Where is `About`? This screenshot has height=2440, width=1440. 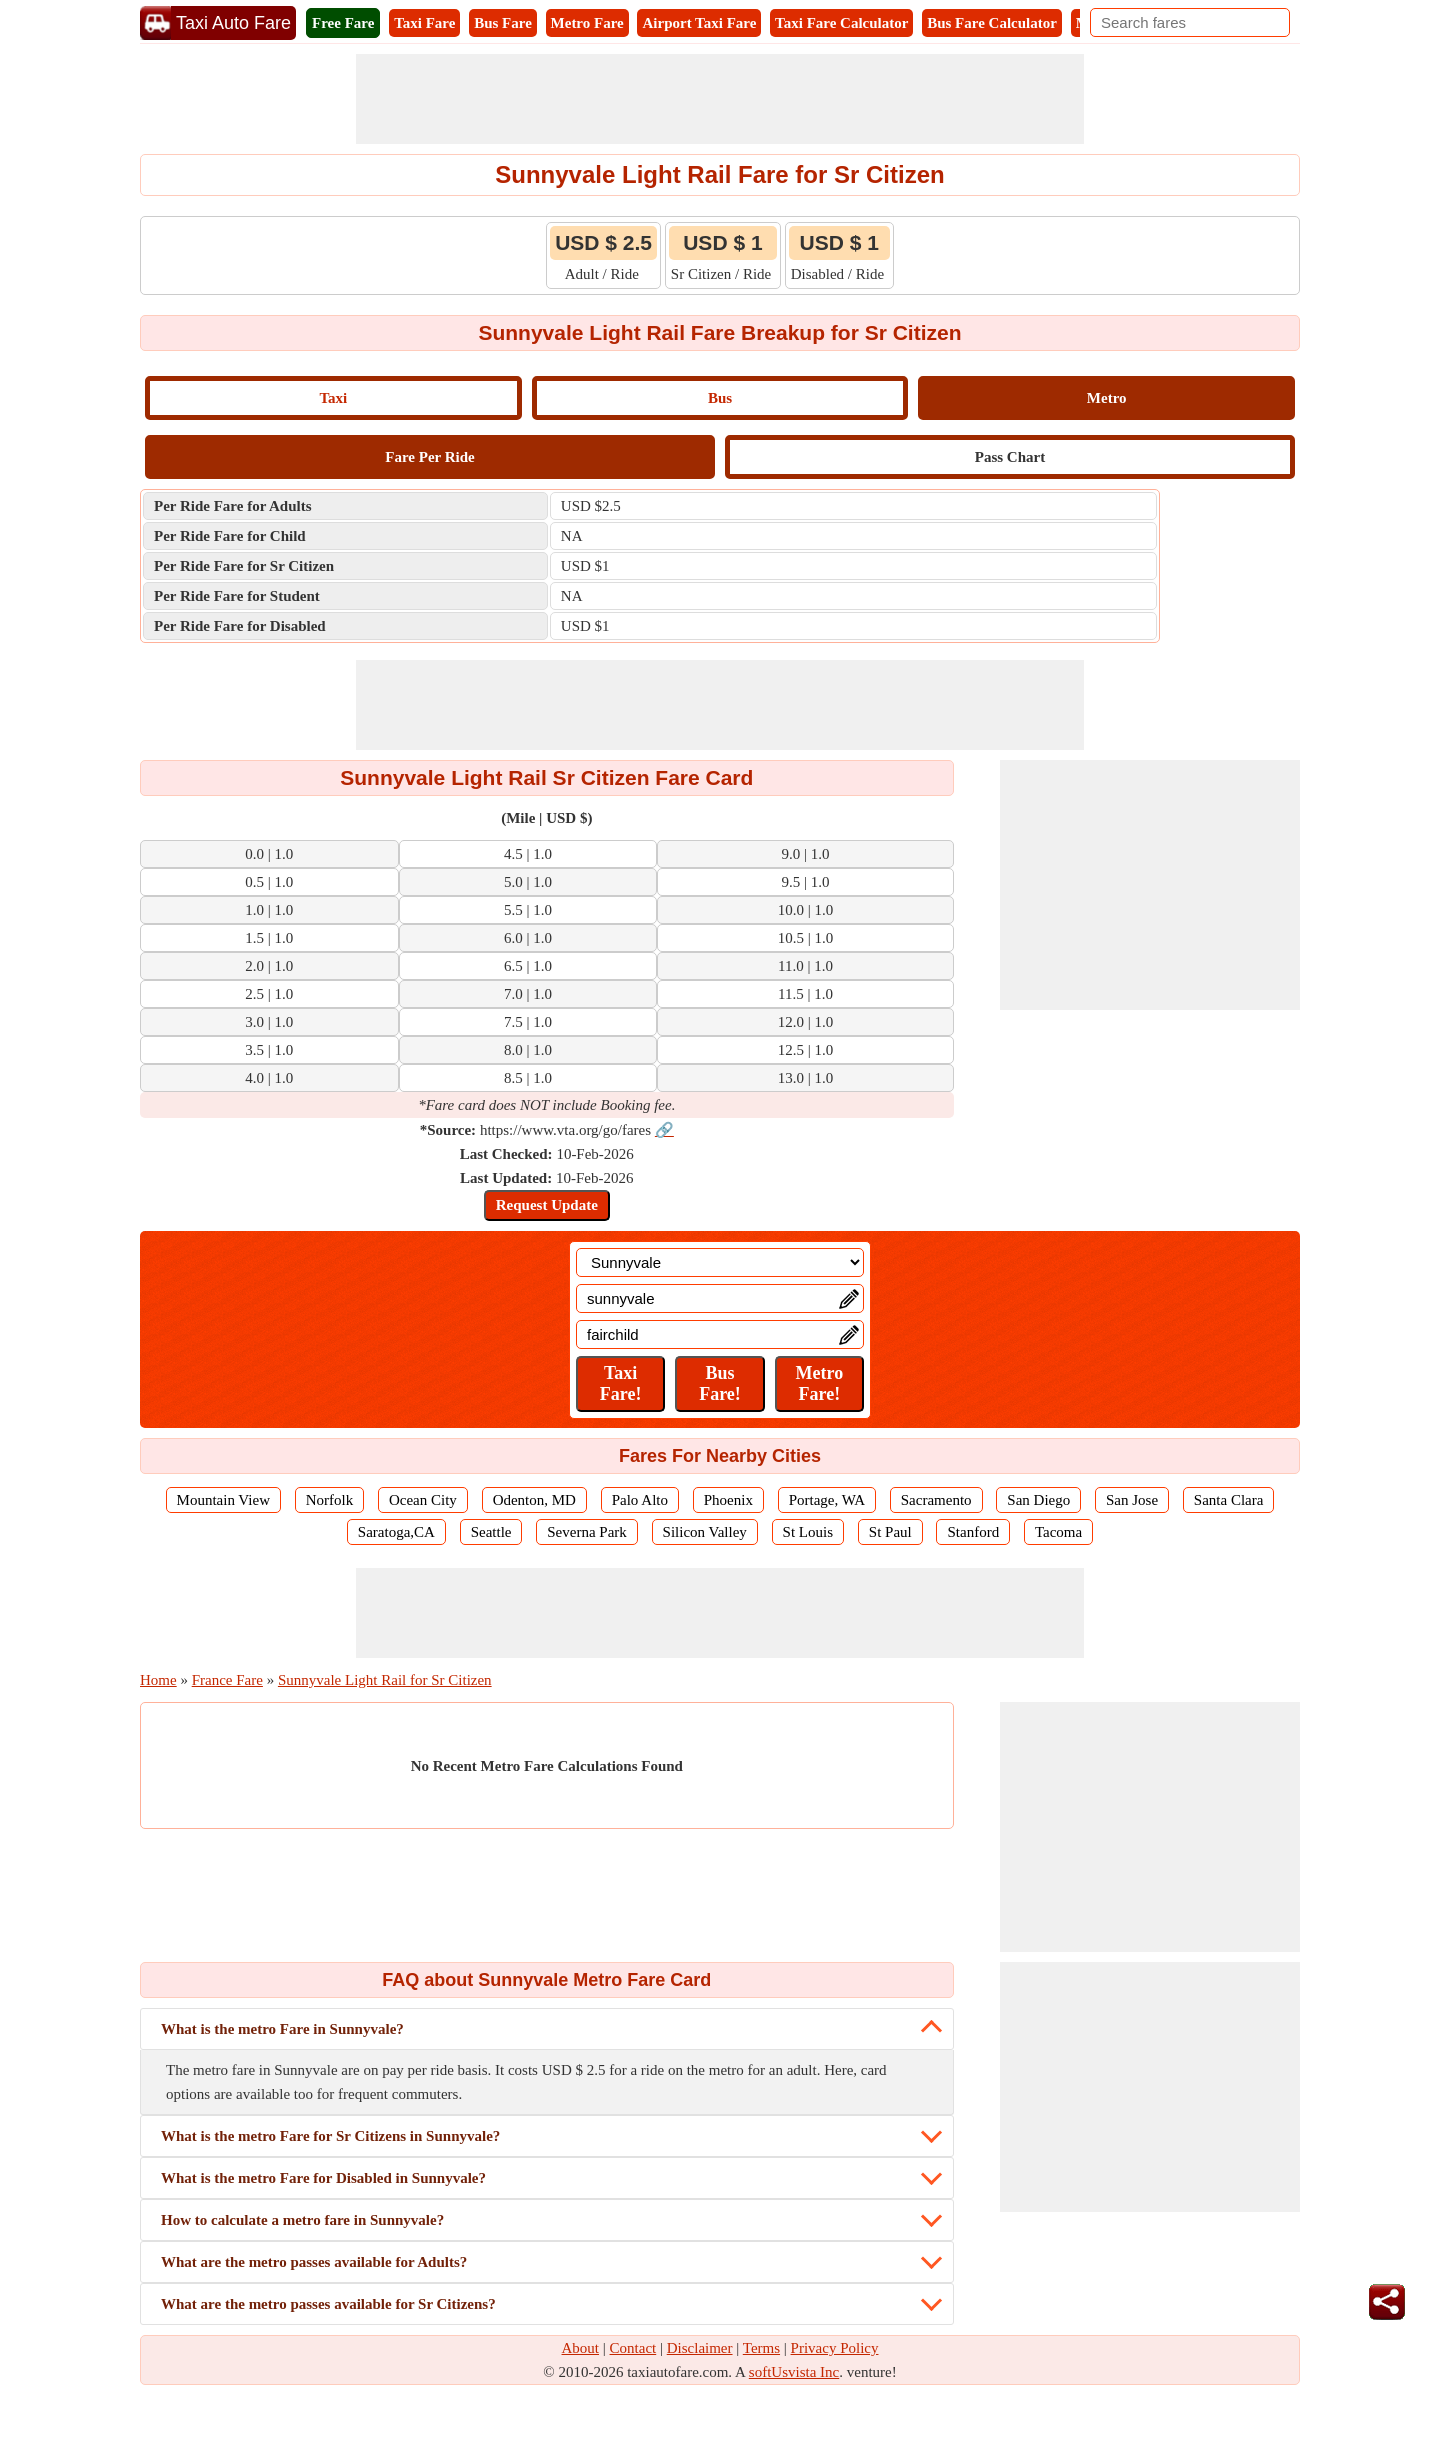 About is located at coordinates (581, 2348).